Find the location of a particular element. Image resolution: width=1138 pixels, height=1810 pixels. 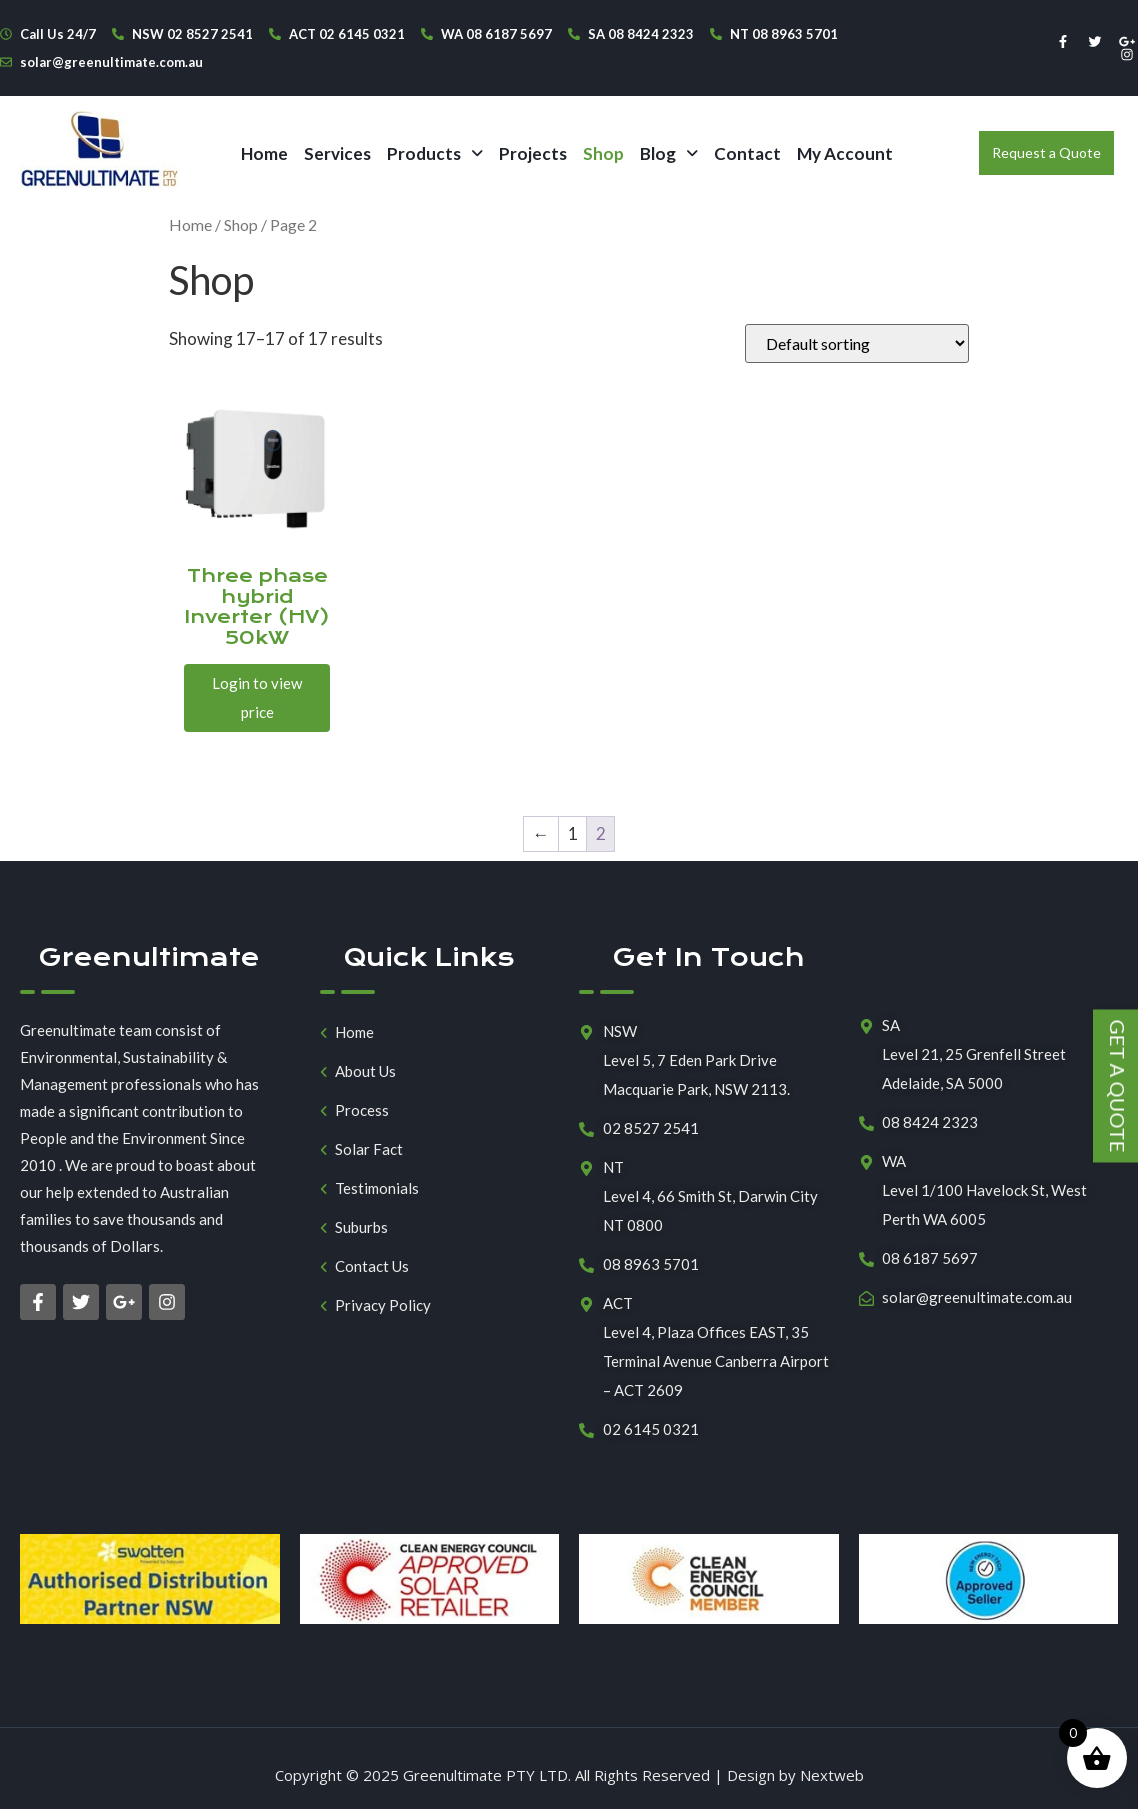

ACT 02 6145 0321 is located at coordinates (347, 34).